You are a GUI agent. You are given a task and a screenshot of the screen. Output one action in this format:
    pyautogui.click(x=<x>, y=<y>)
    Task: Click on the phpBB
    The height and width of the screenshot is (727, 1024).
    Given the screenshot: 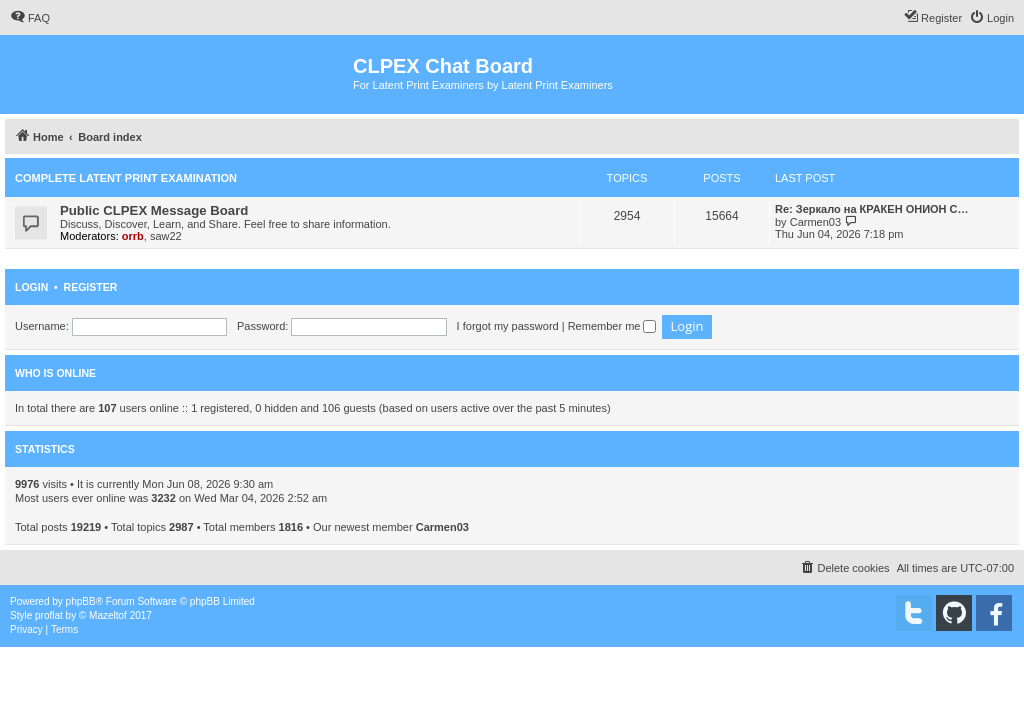 What is the action you would take?
    pyautogui.click(x=81, y=601)
    